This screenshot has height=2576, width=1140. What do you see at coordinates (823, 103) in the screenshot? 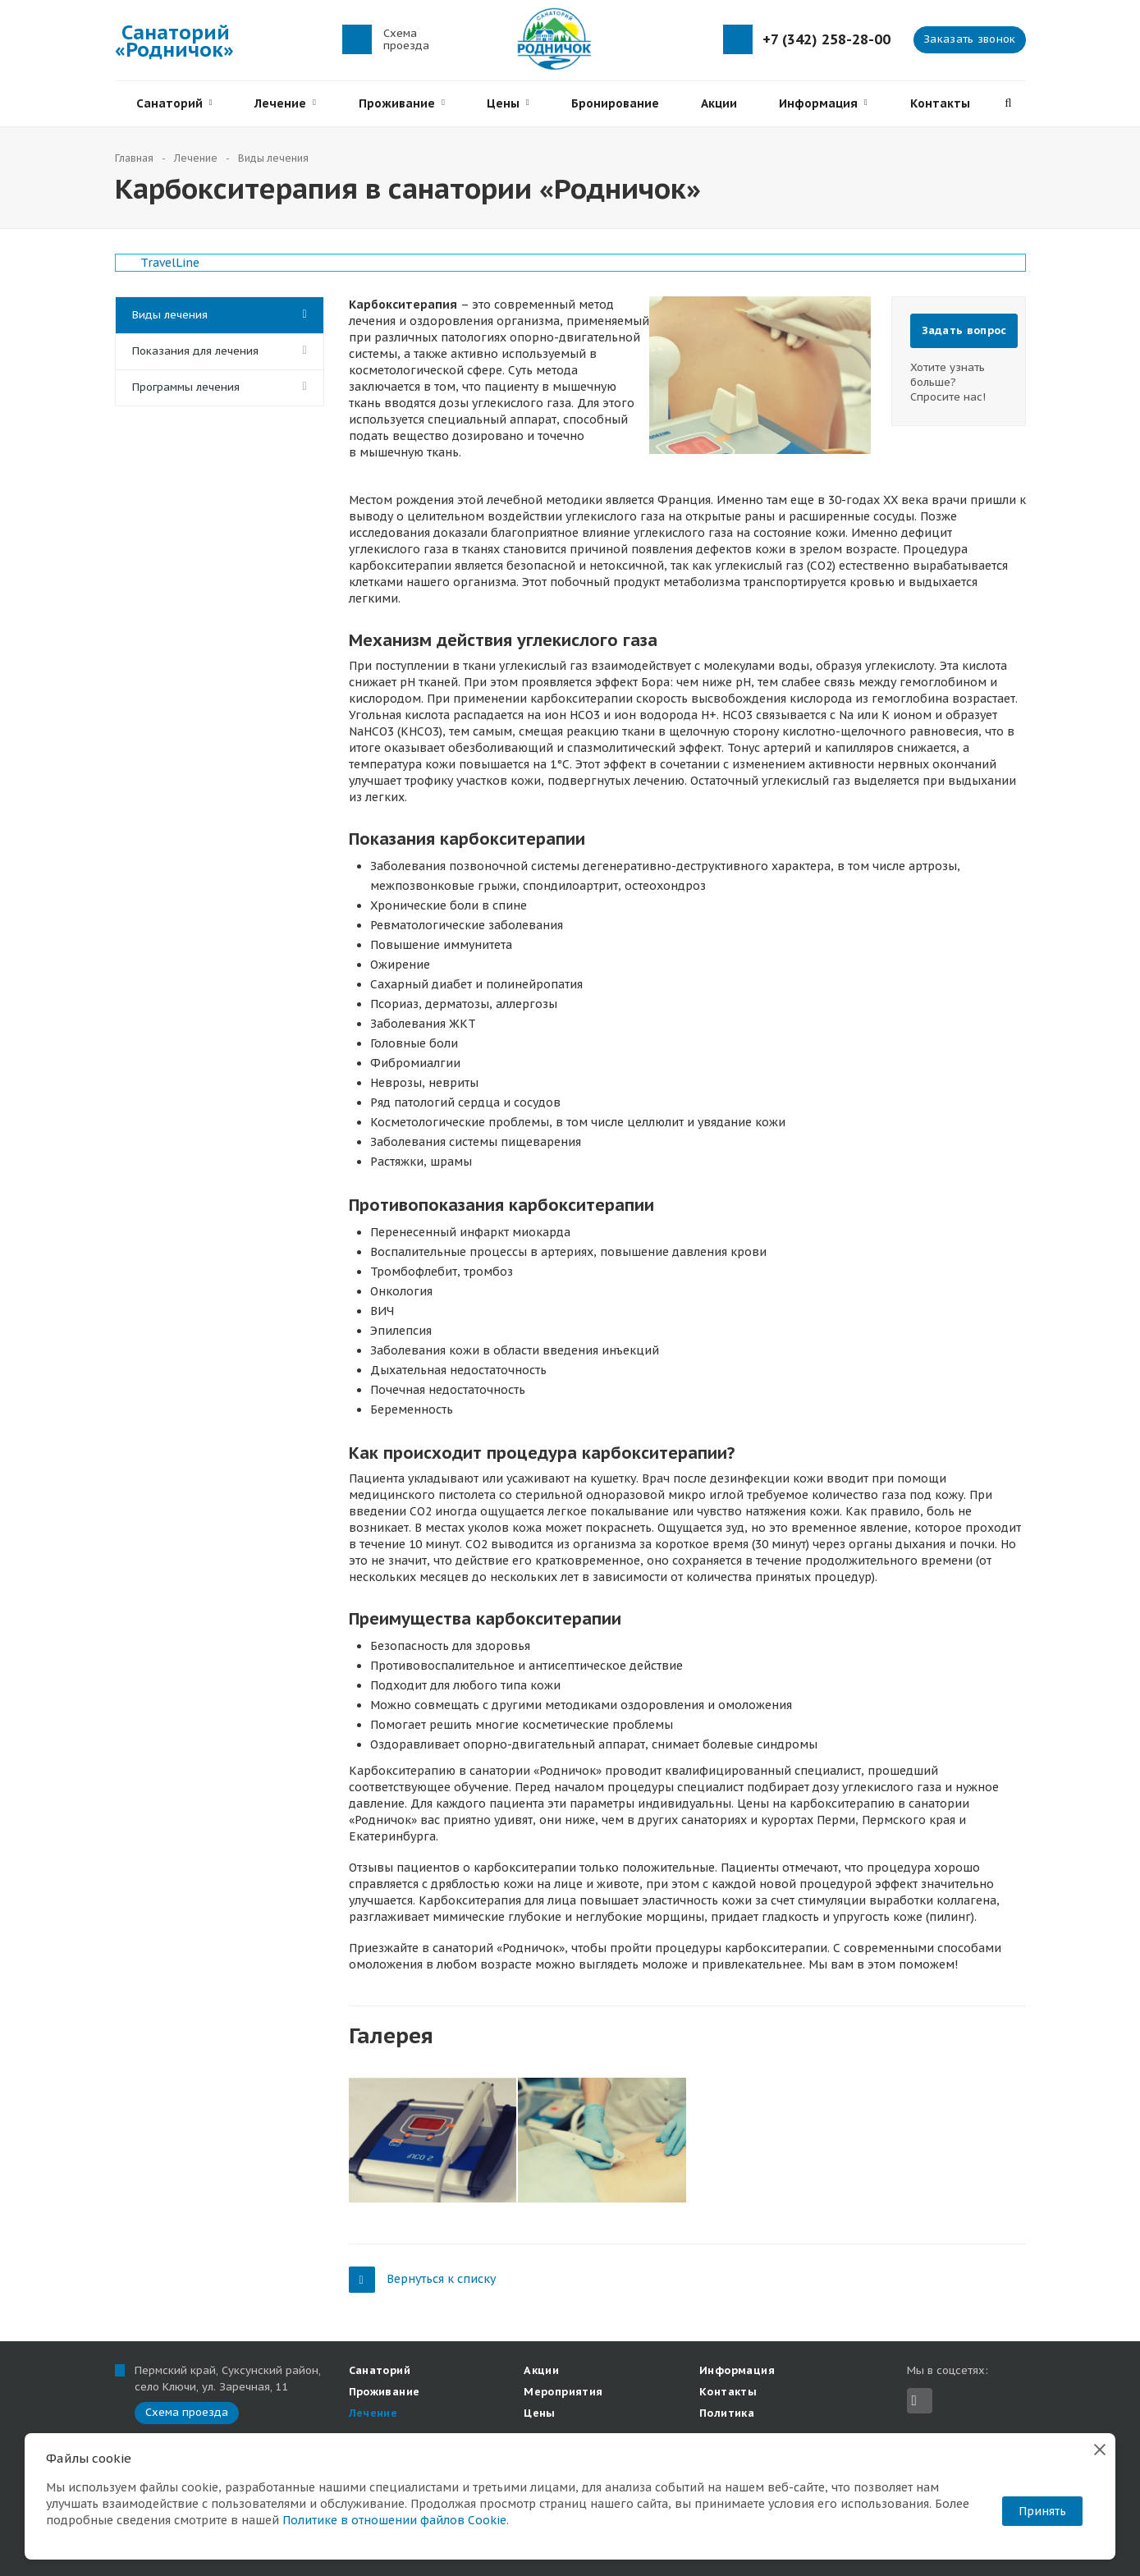
I see `Информация` at bounding box center [823, 103].